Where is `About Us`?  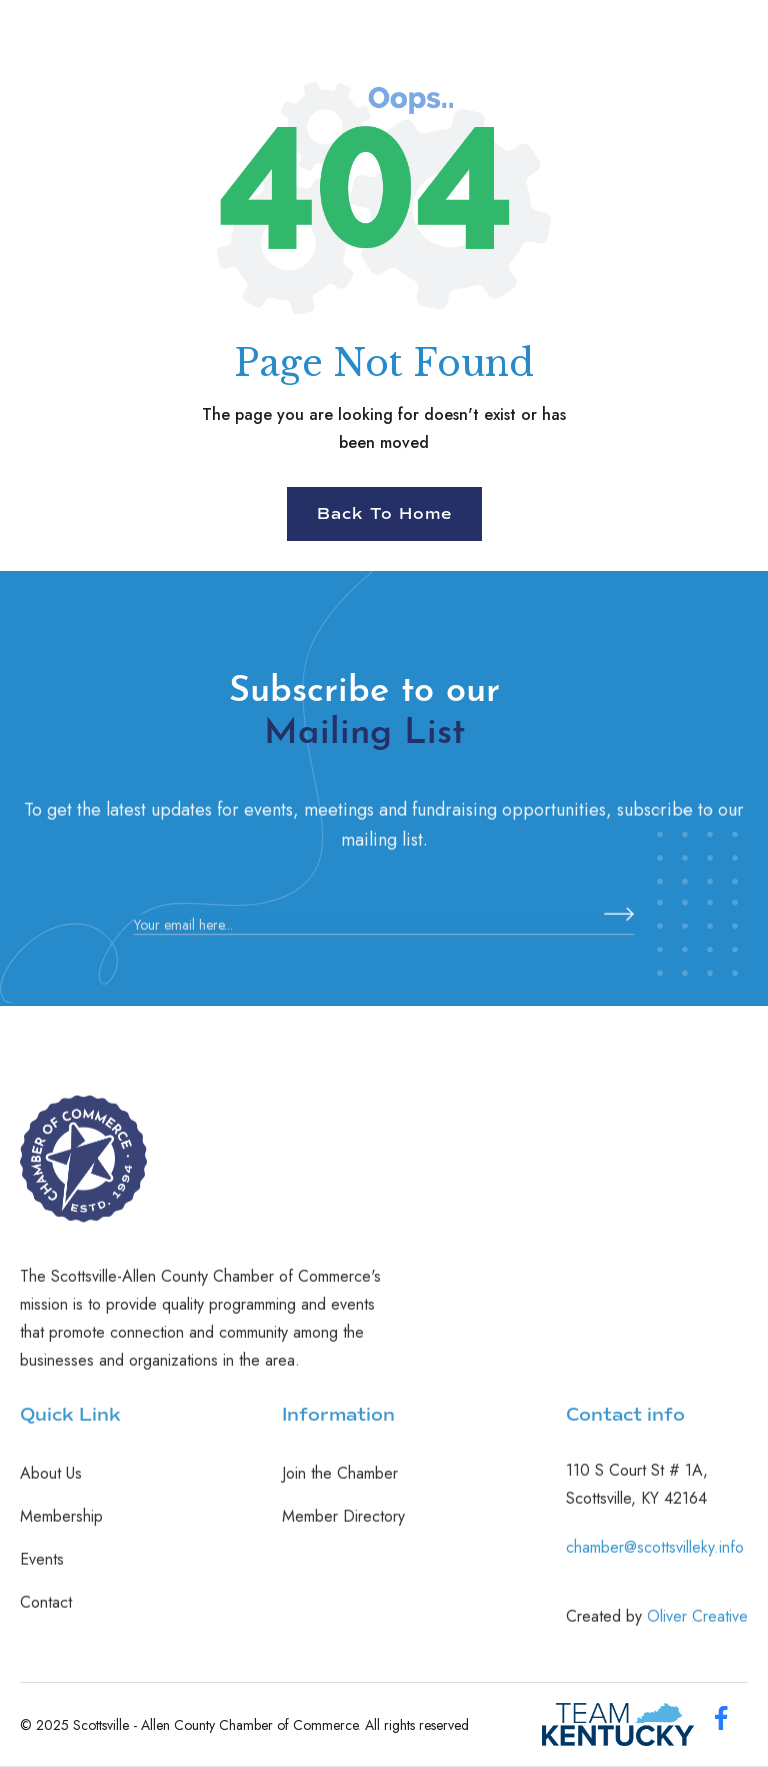
About Us is located at coordinates (51, 1484).